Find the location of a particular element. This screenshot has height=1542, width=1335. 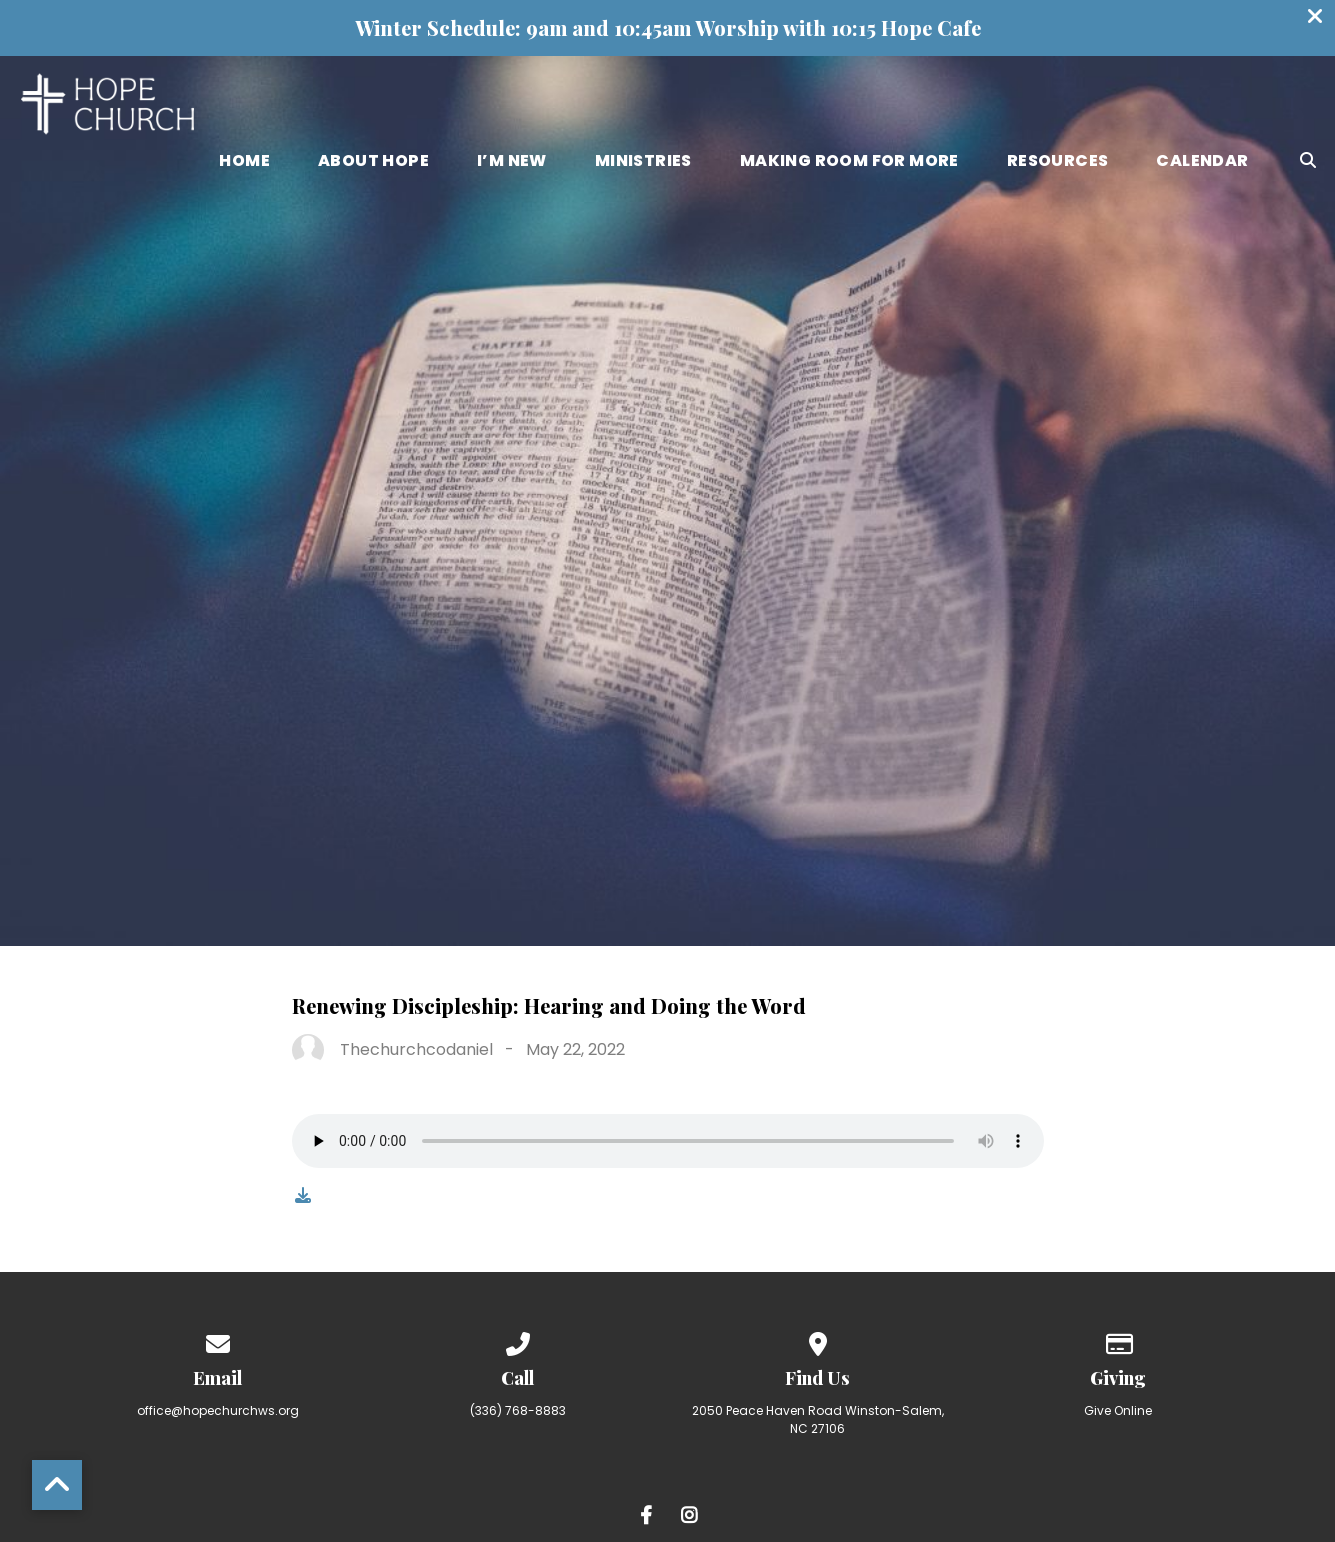

[Contact us via email] is located at coordinates (218, 1340).